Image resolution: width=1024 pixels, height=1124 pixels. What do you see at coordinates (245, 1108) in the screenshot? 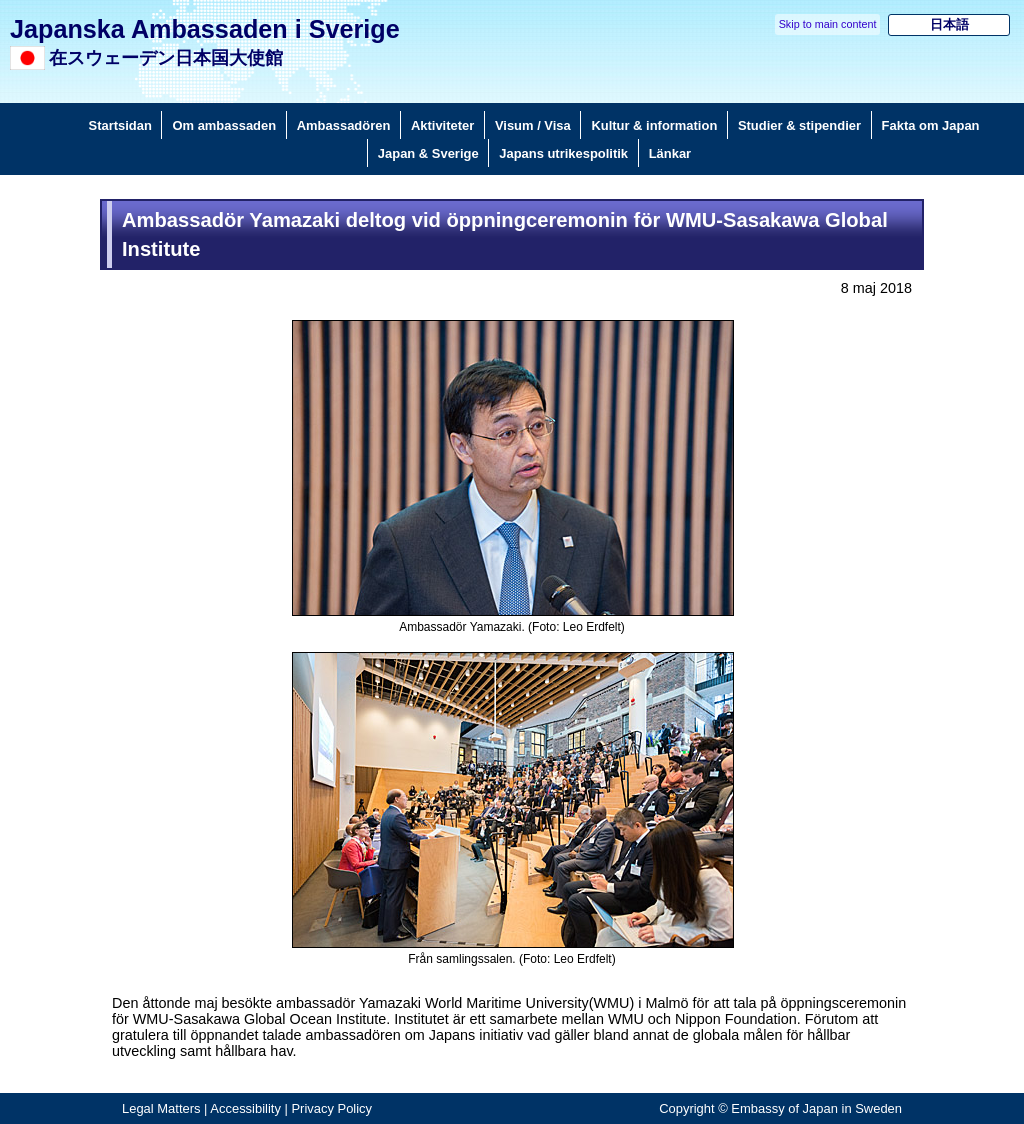
I see `Accessibility` at bounding box center [245, 1108].